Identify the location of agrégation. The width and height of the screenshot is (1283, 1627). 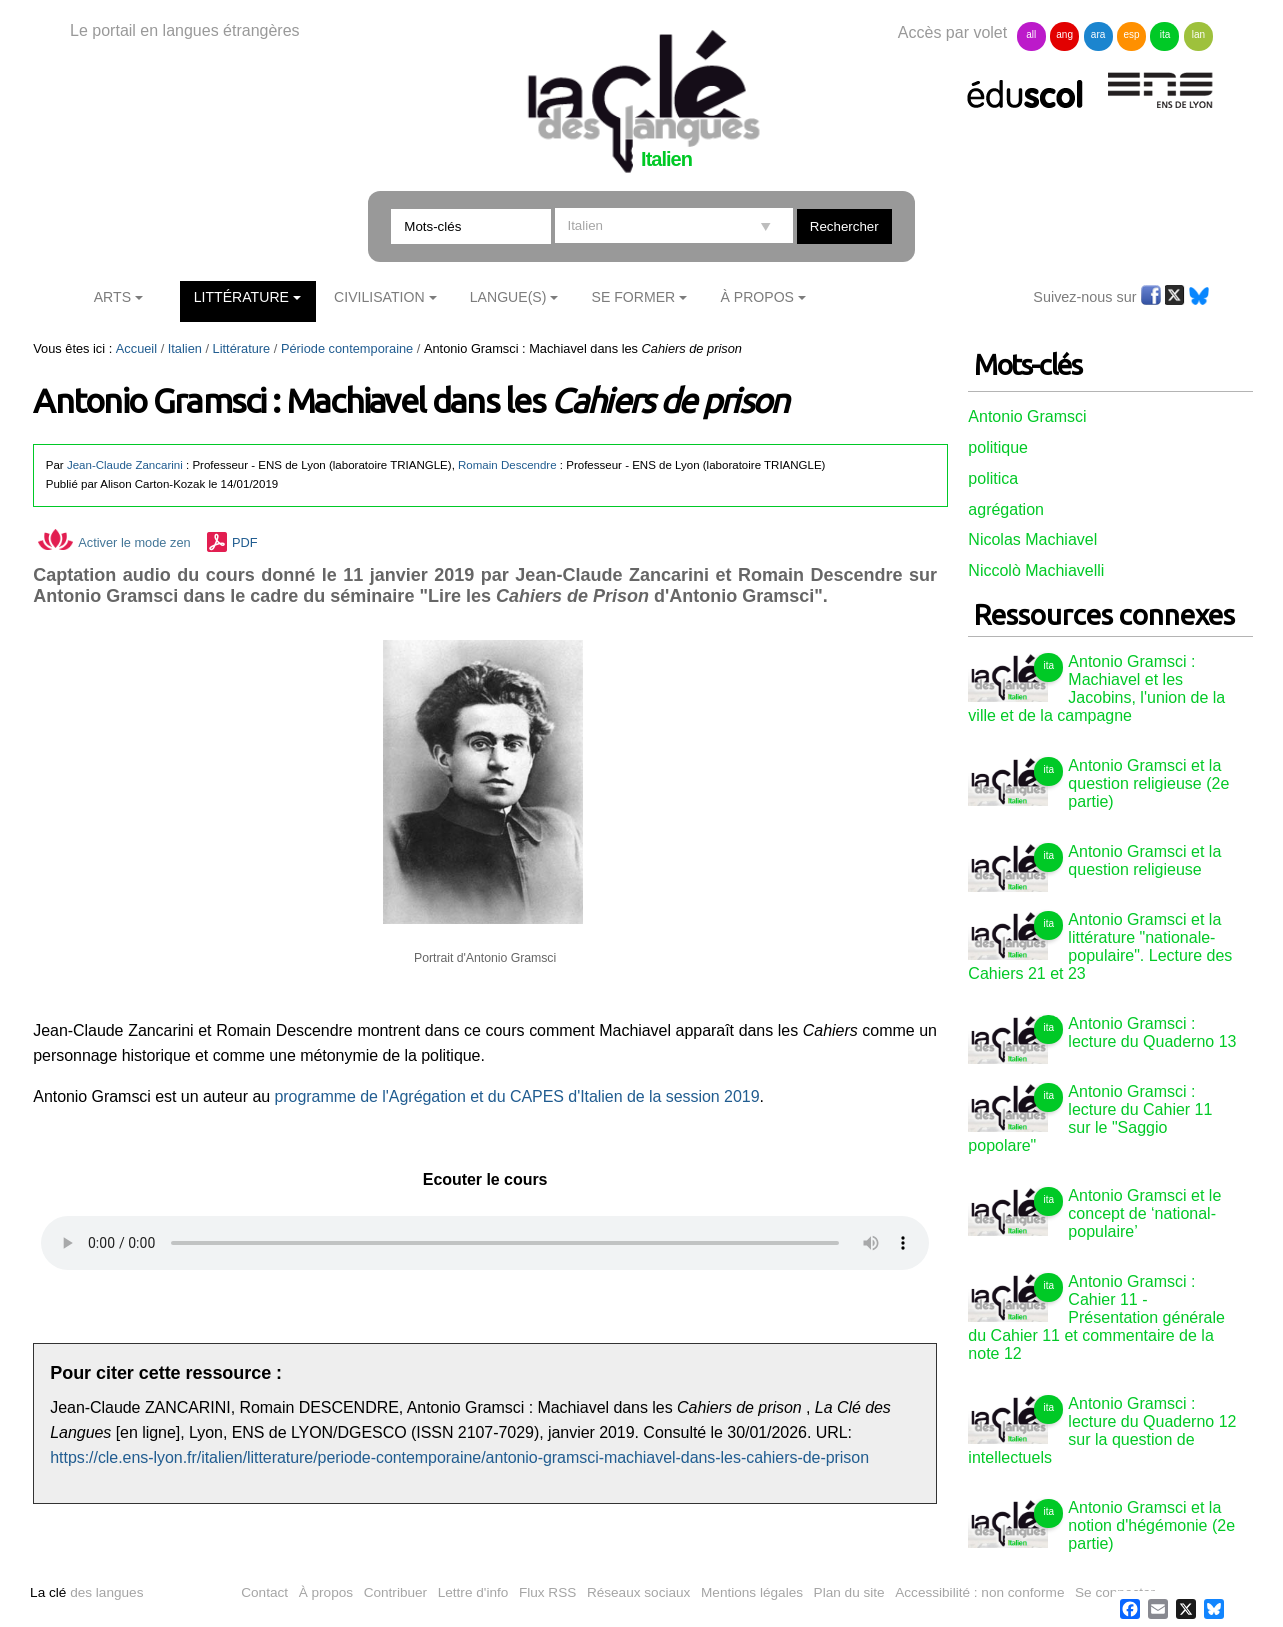
(1006, 509).